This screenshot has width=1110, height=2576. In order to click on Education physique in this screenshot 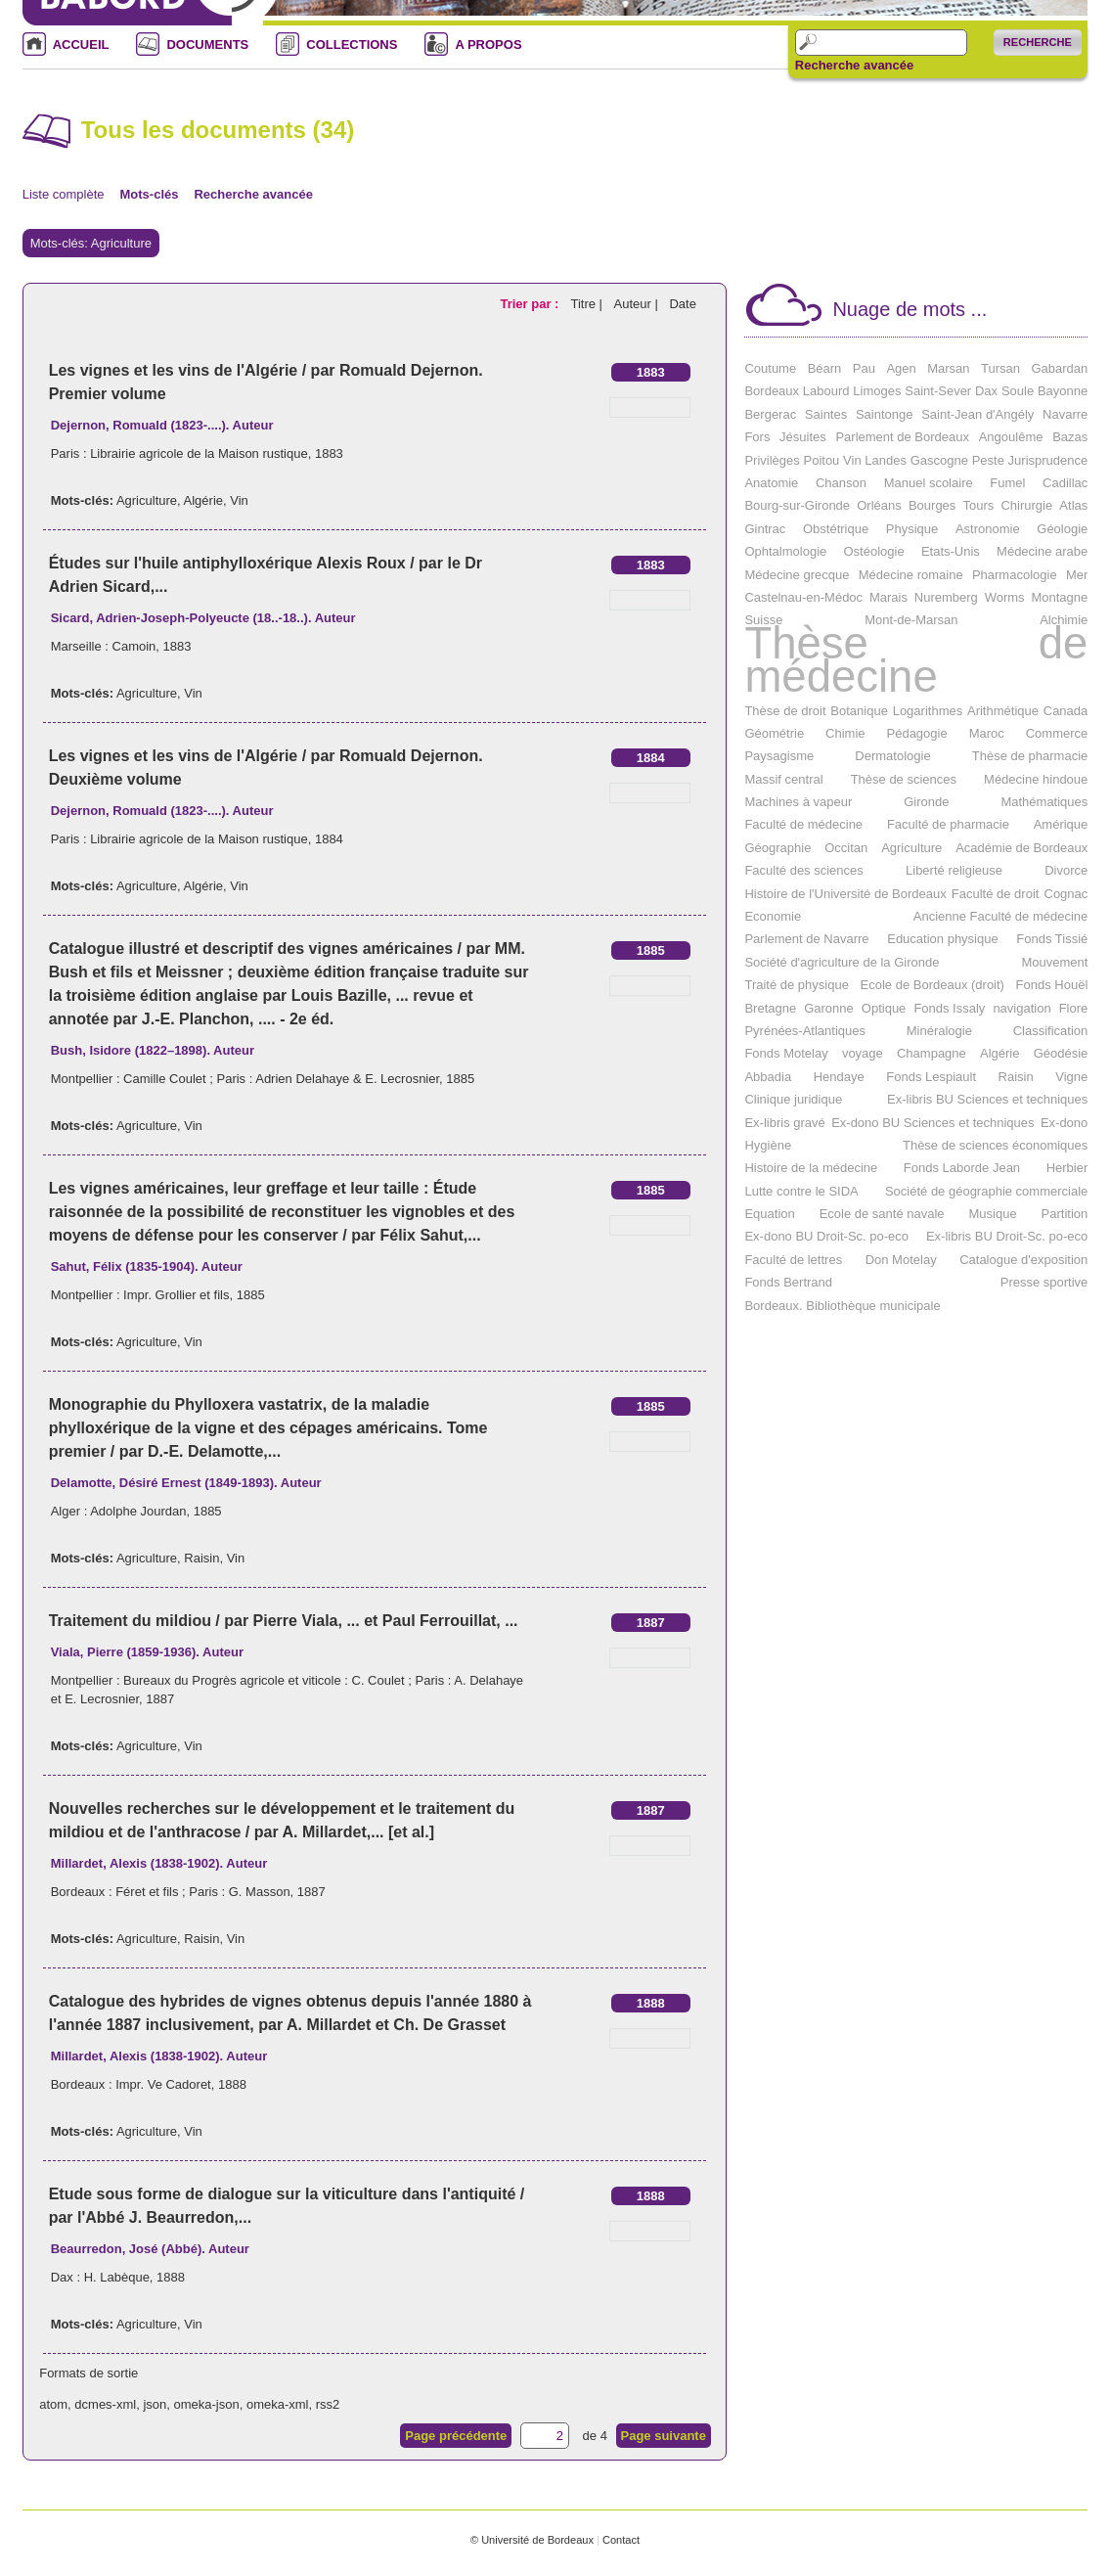, I will do `click(942, 938)`.